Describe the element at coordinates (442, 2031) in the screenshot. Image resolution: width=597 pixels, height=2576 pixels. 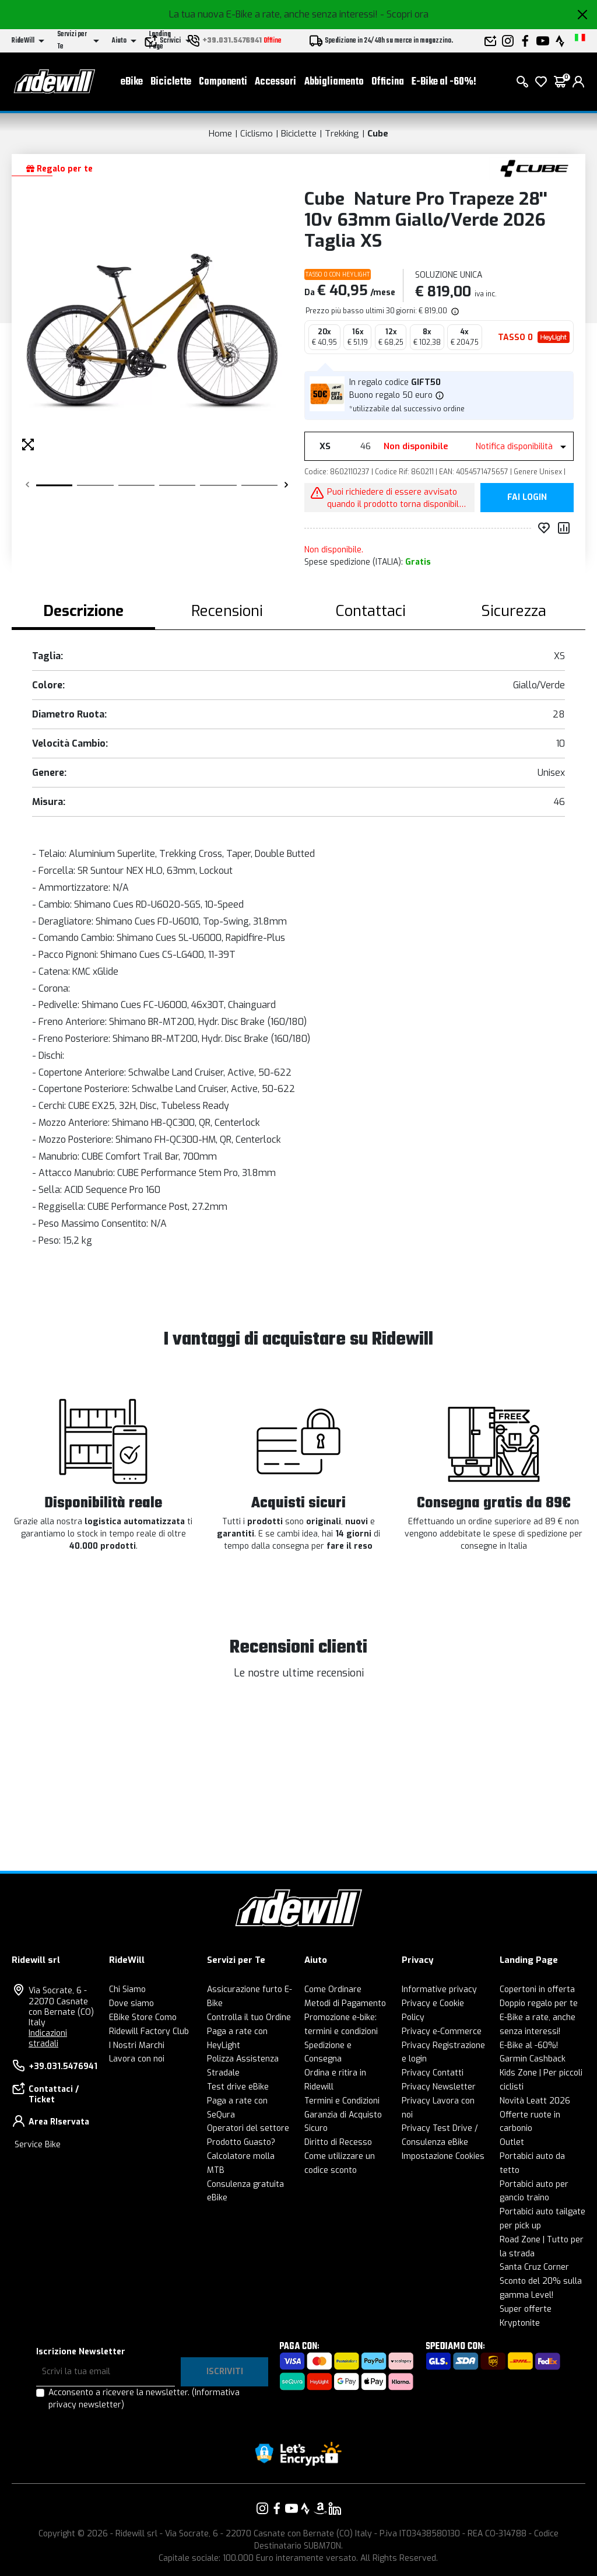
I see `Privacy e-Commerce` at that location.